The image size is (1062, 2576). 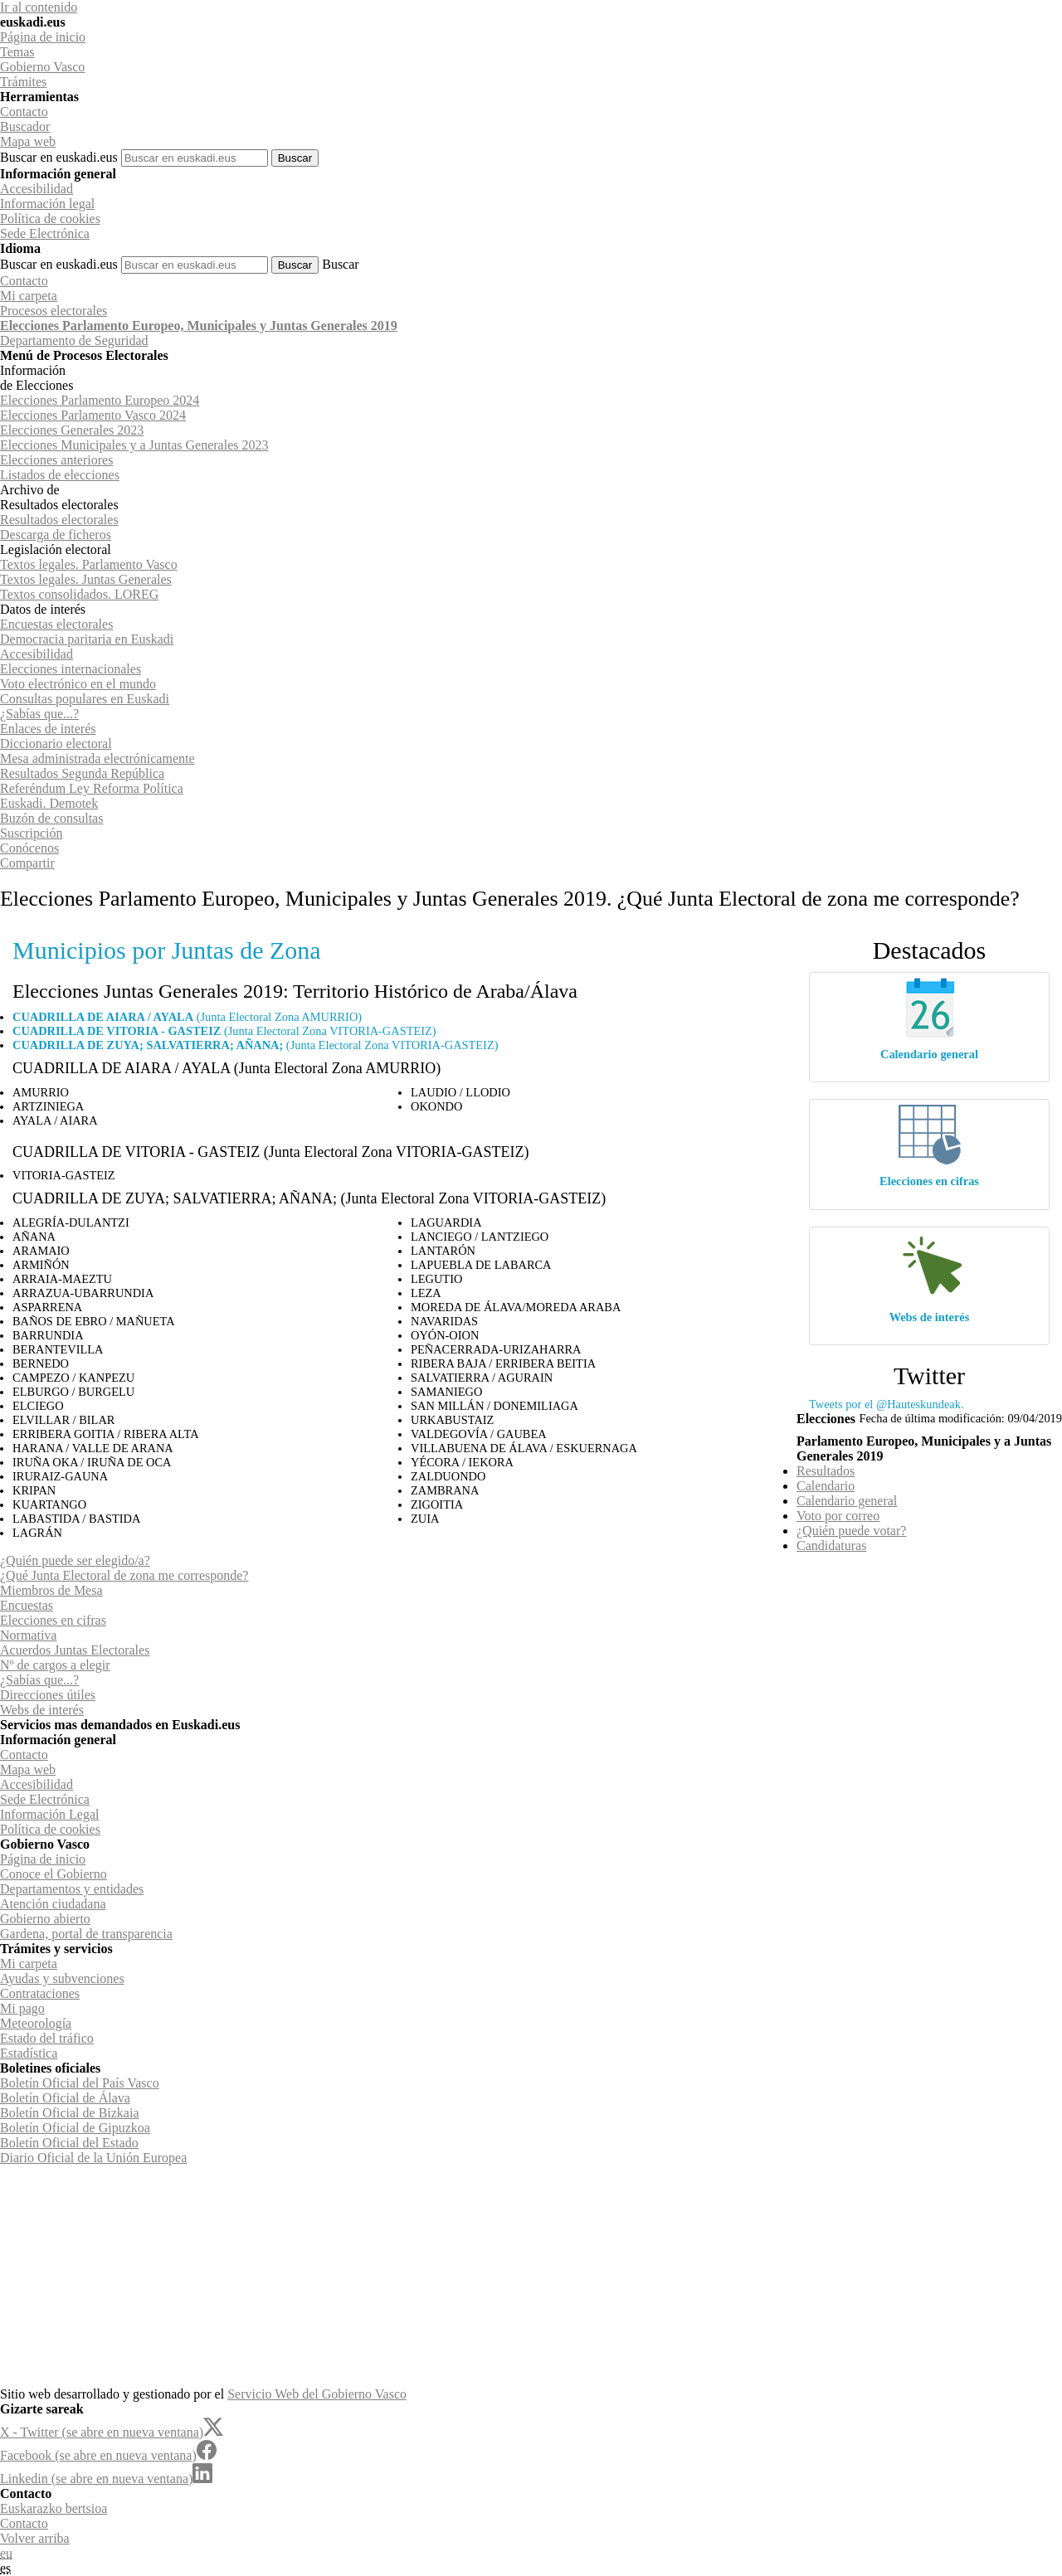 What do you see at coordinates (91, 788) in the screenshot?
I see `Referéndum Ley Reforma Política` at bounding box center [91, 788].